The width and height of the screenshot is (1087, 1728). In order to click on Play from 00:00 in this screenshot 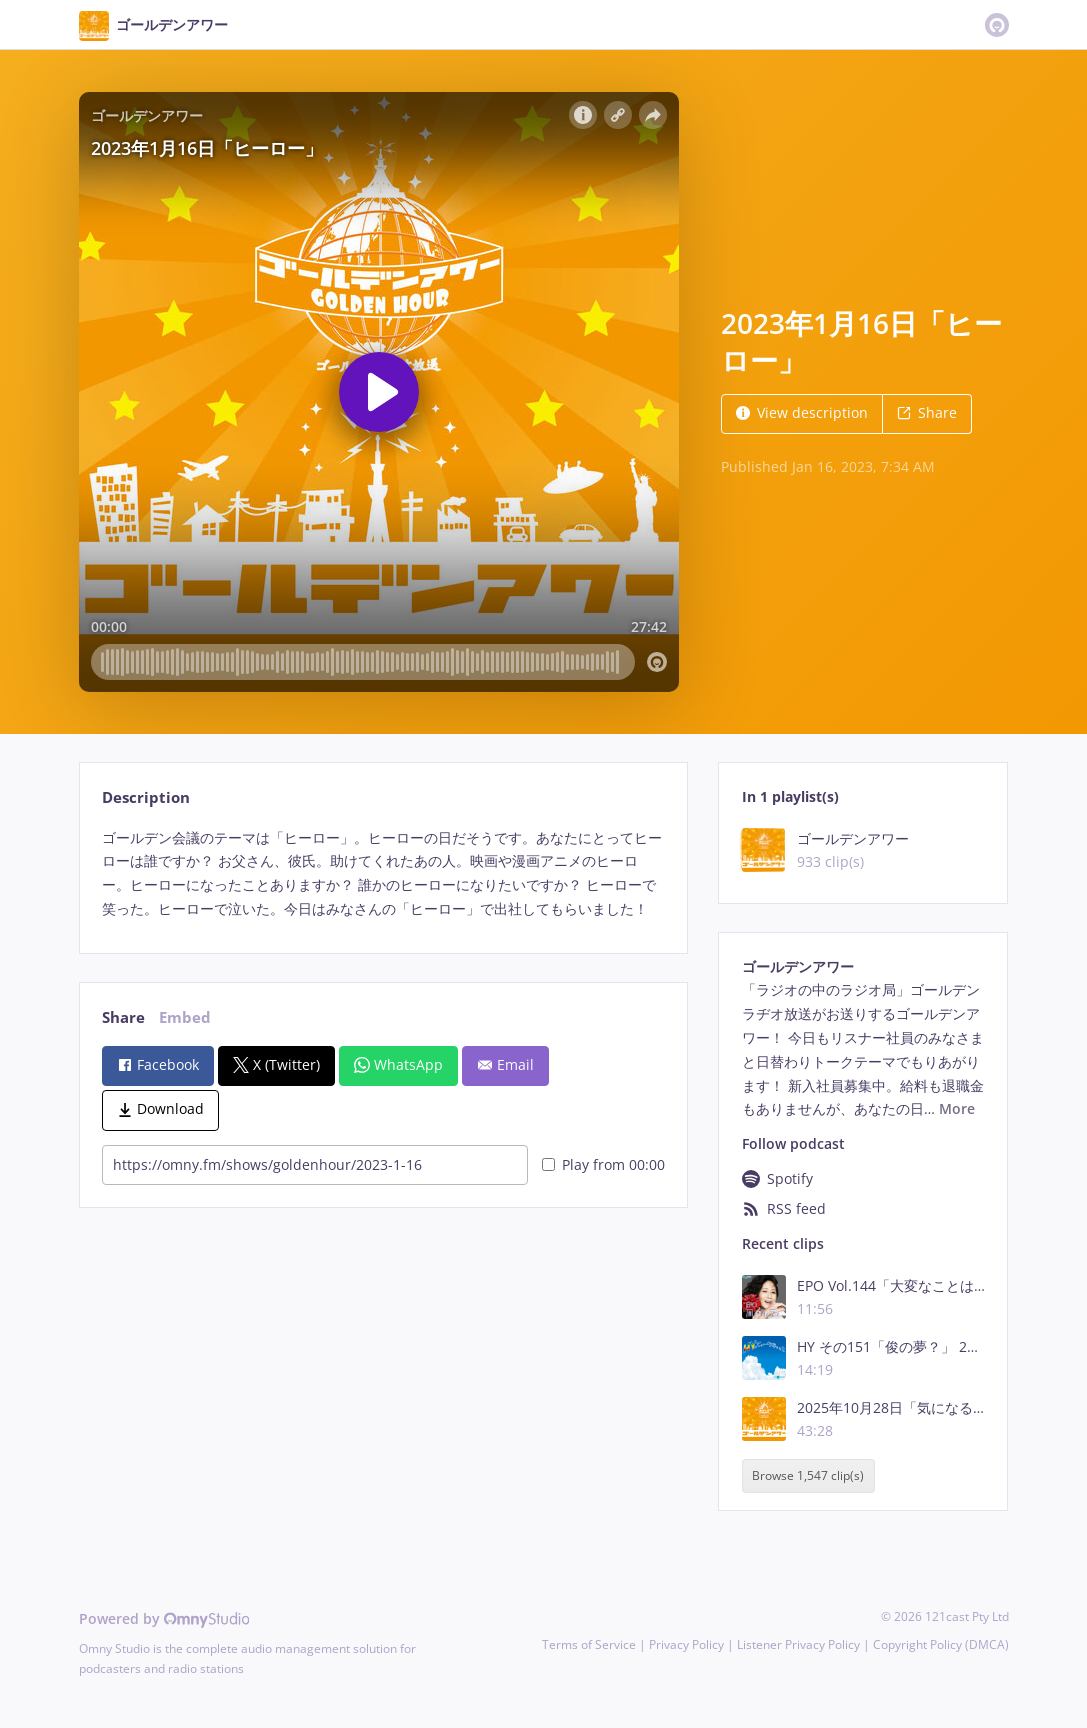, I will do `click(603, 1164)`.